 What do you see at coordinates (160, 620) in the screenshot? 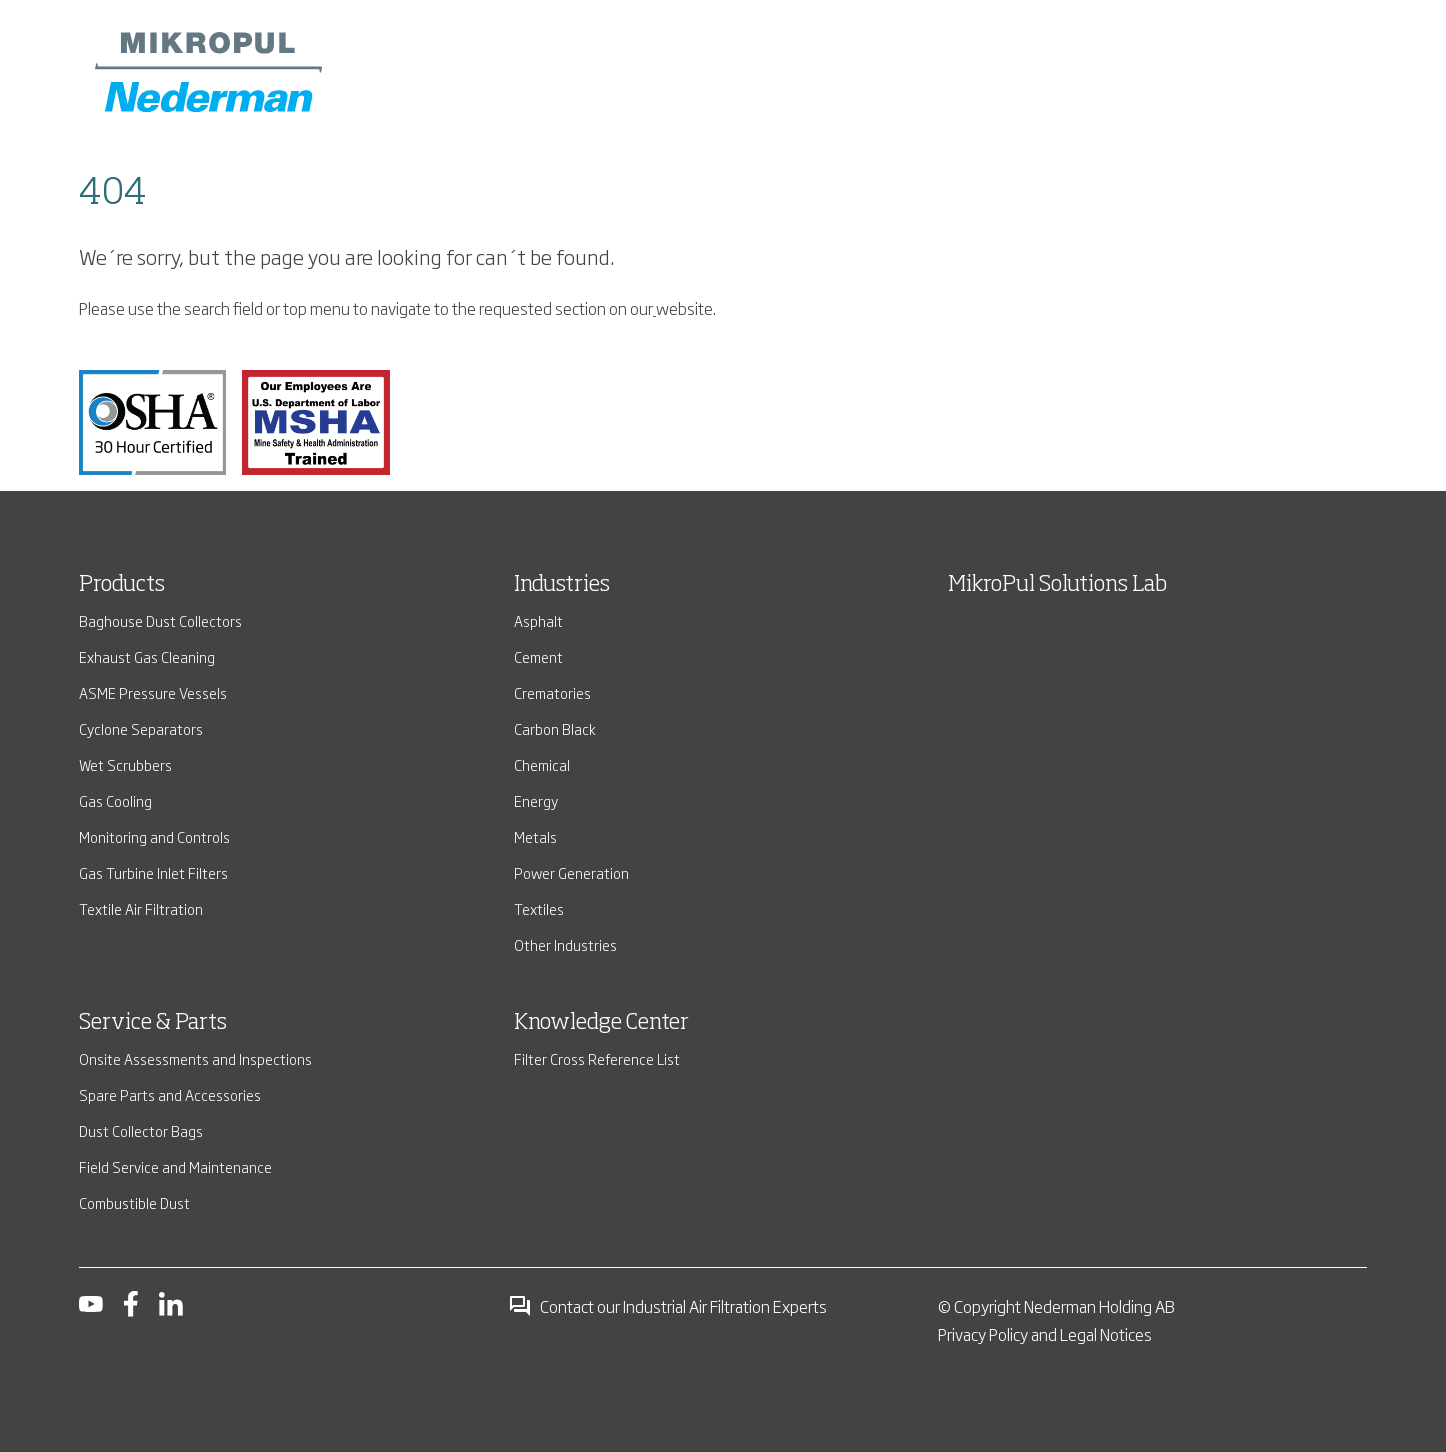
I see `Baghouse Dust Collectors` at bounding box center [160, 620].